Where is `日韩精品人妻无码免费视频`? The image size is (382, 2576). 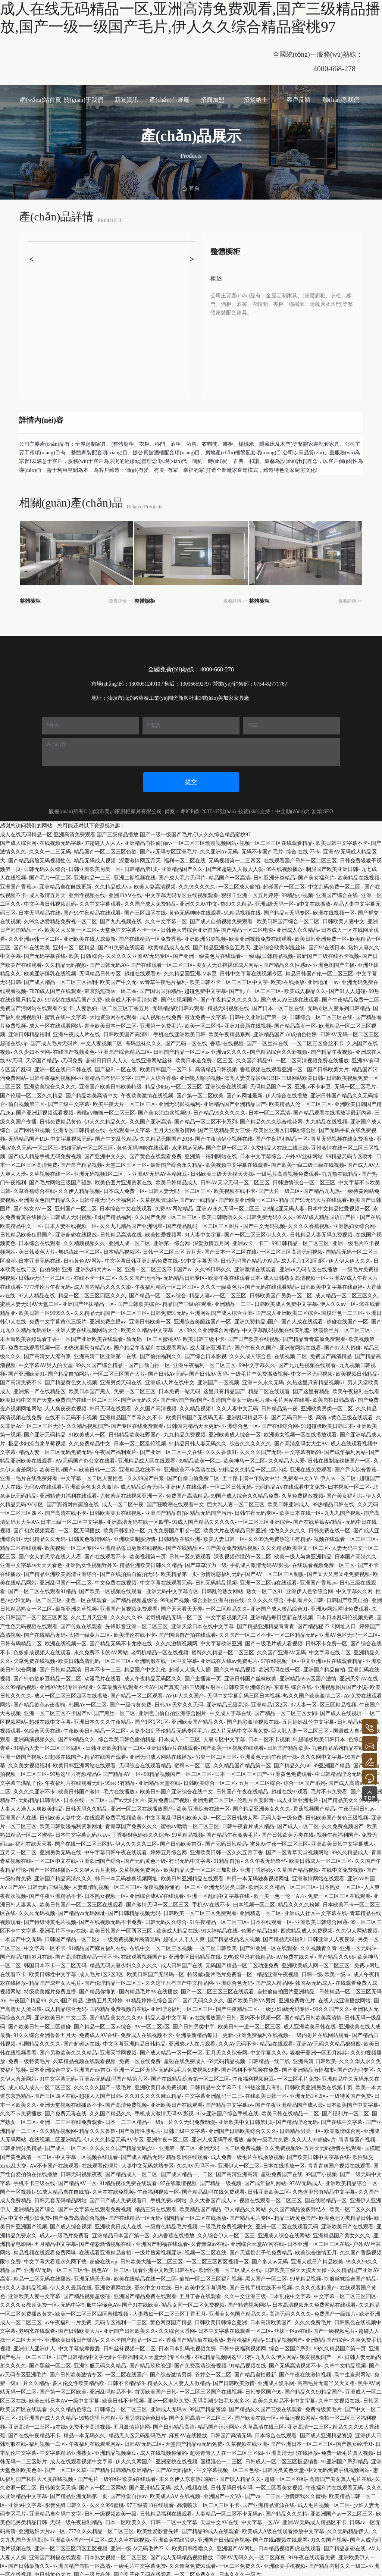 日韩精品人妻无码免费视频 is located at coordinates (321, 1231).